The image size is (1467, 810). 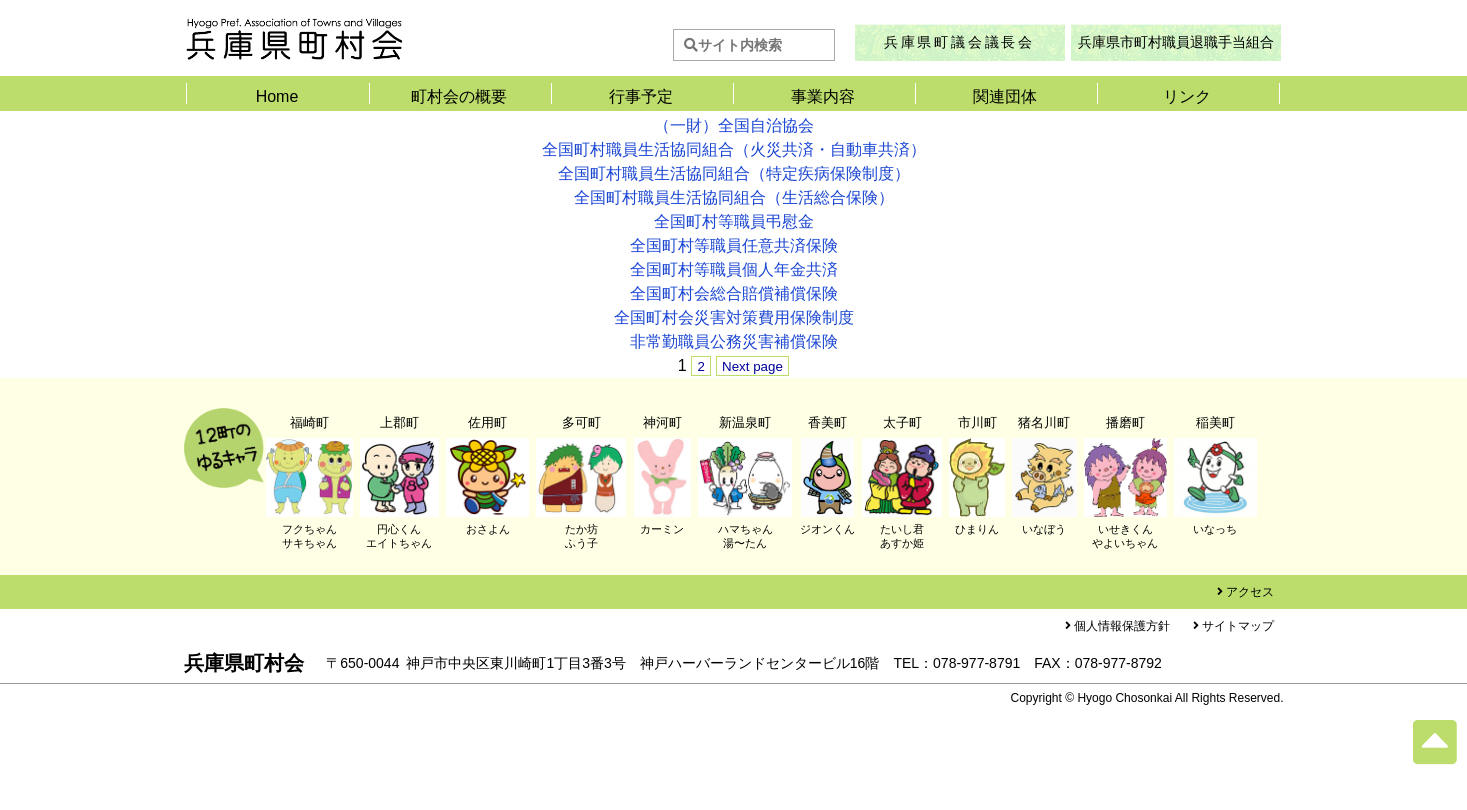 What do you see at coordinates (734, 341) in the screenshot?
I see `非常勤職員公務災害補償保険` at bounding box center [734, 341].